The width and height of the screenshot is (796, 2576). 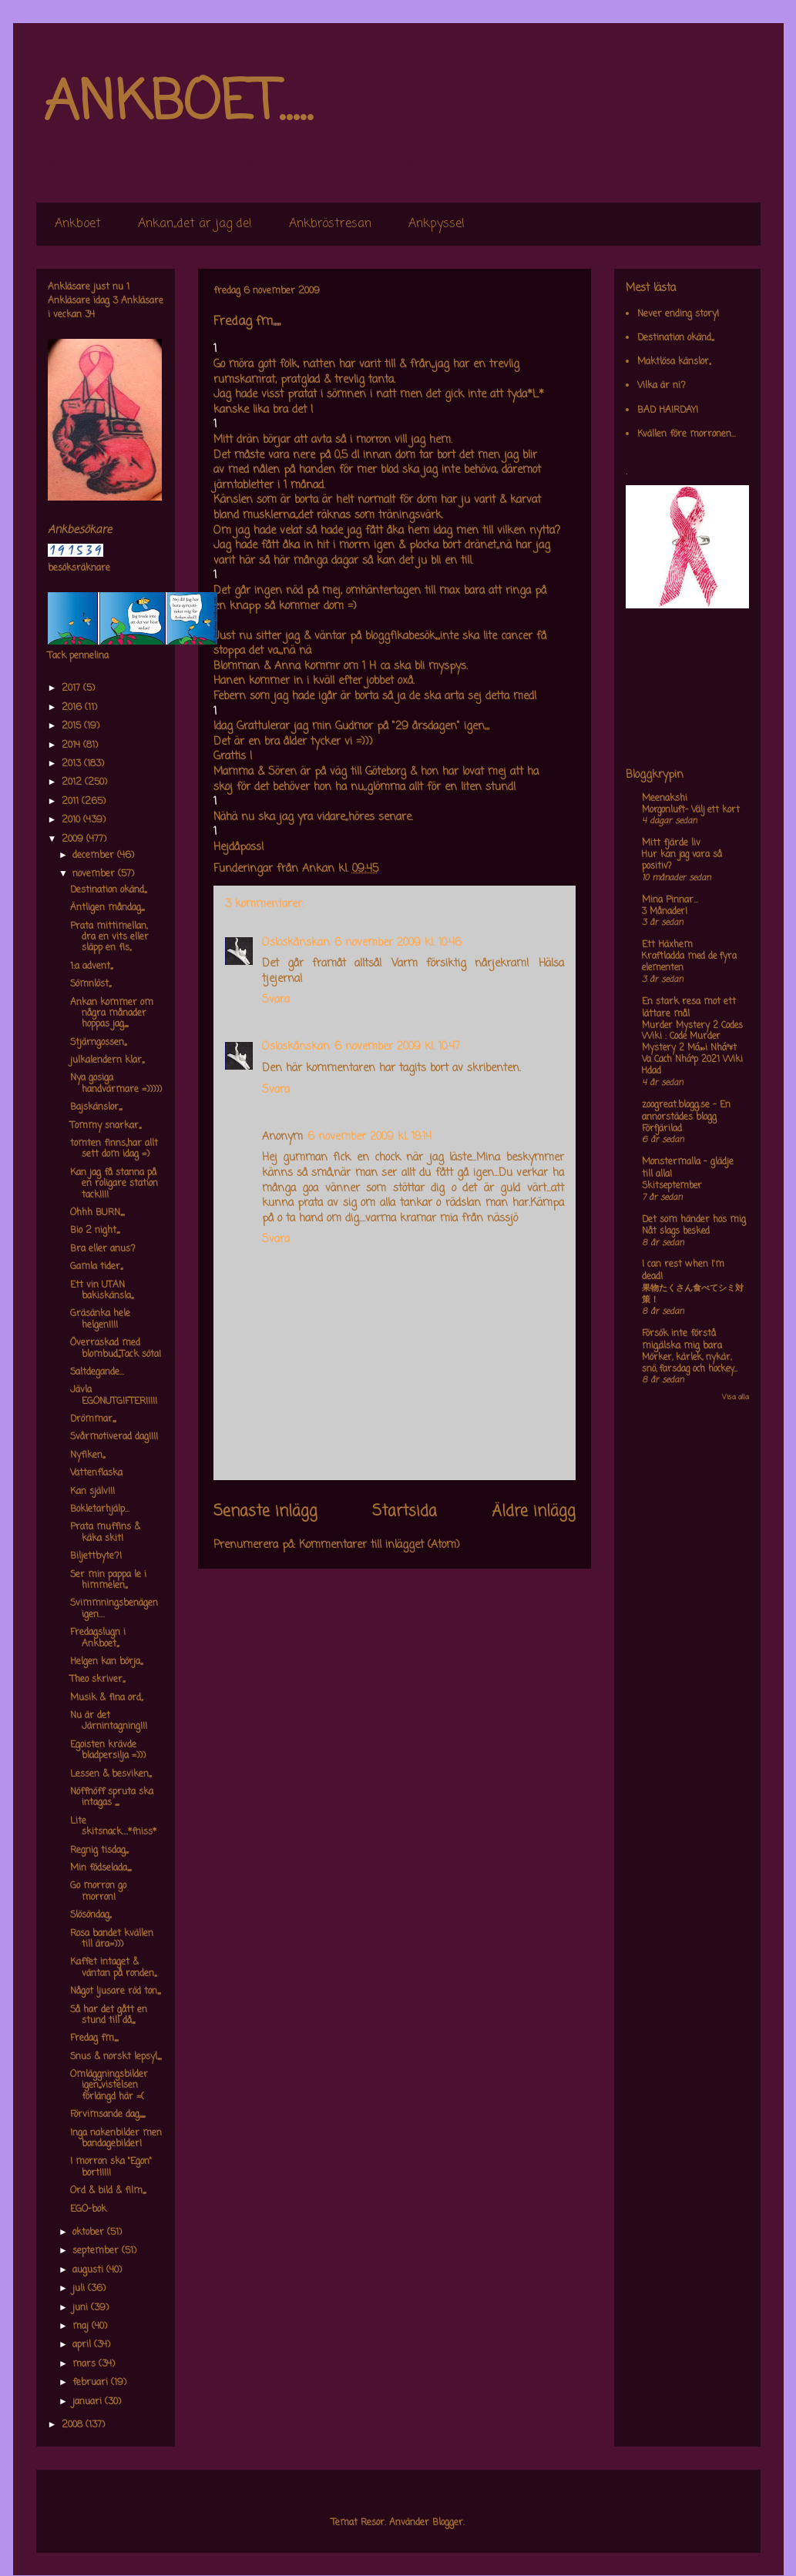 What do you see at coordinates (689, 962) in the screenshot?
I see `Kraftladda med de fyra elementen` at bounding box center [689, 962].